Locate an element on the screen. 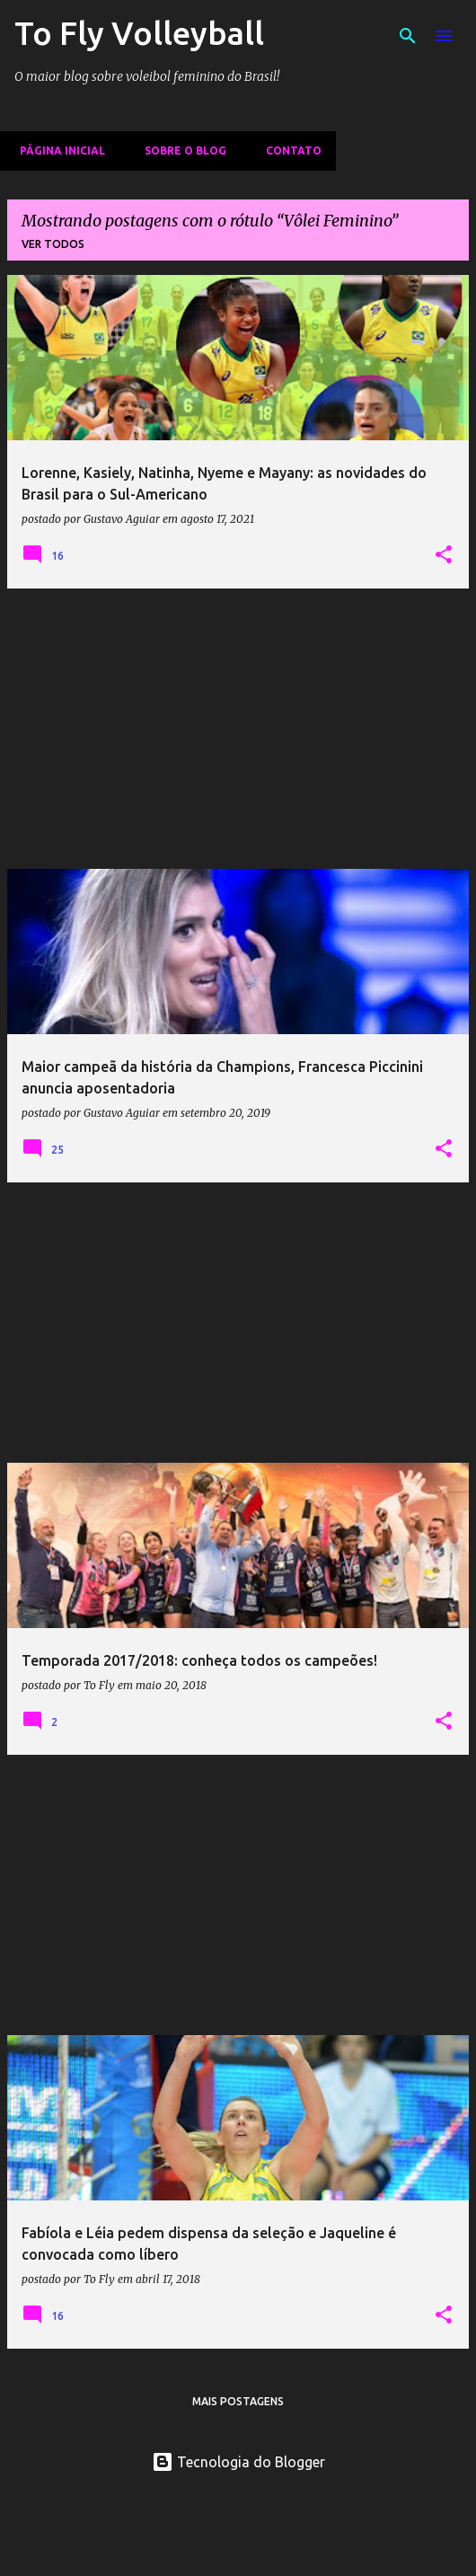  To Fly Volleyball is located at coordinates (139, 32).